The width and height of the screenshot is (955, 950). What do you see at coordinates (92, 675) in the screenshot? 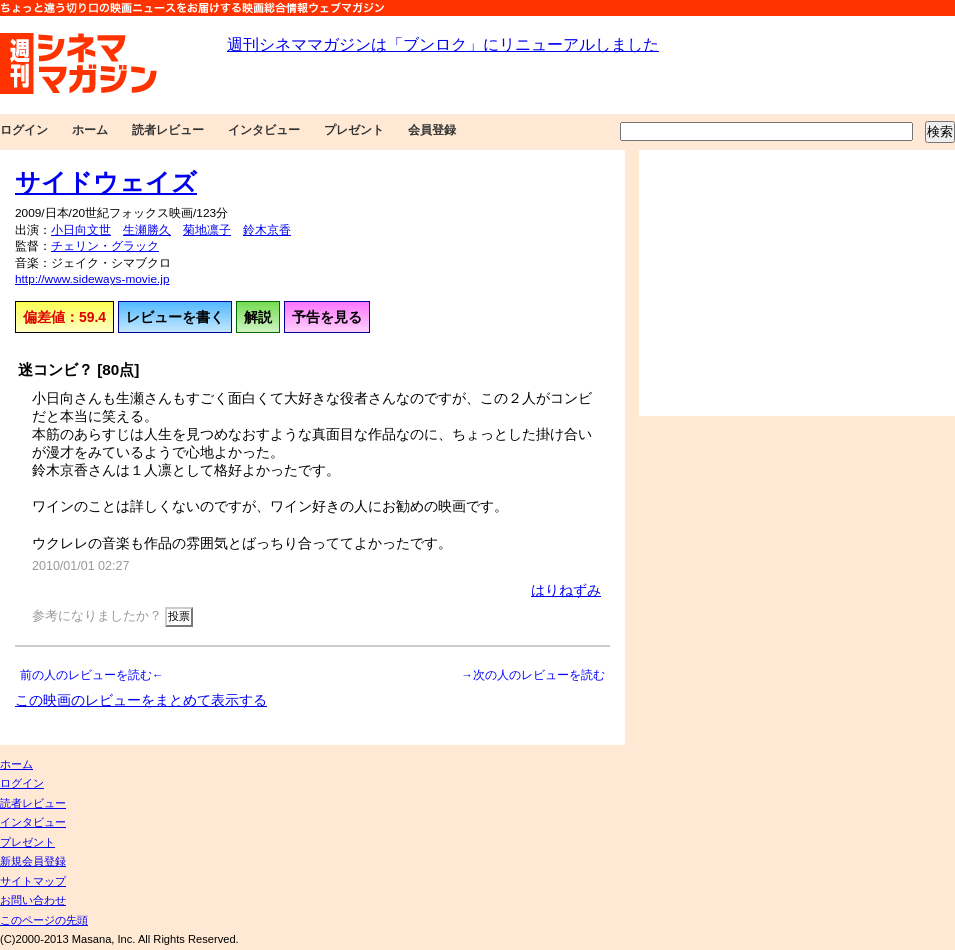
I see `前の人のレビューを読む←` at bounding box center [92, 675].